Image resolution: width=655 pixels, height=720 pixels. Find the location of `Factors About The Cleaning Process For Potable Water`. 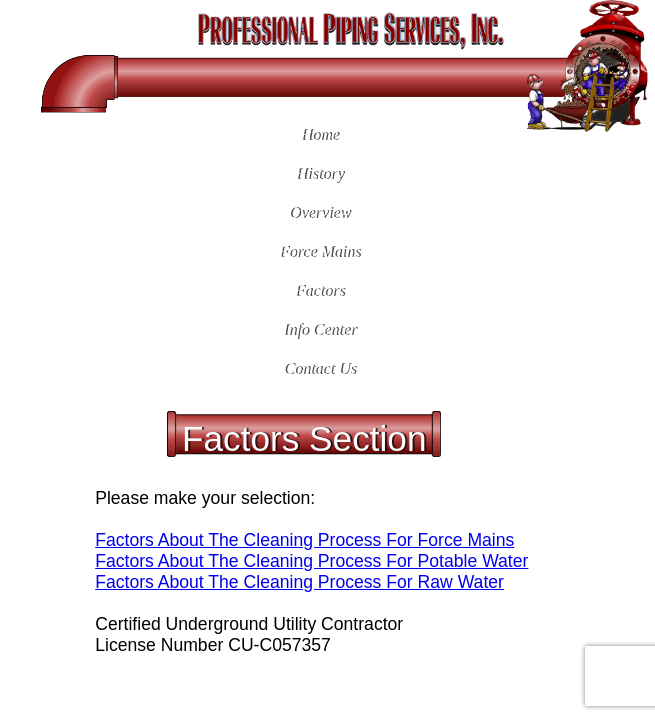

Factors About The Cleaning Process For Potable Water is located at coordinates (311, 561).